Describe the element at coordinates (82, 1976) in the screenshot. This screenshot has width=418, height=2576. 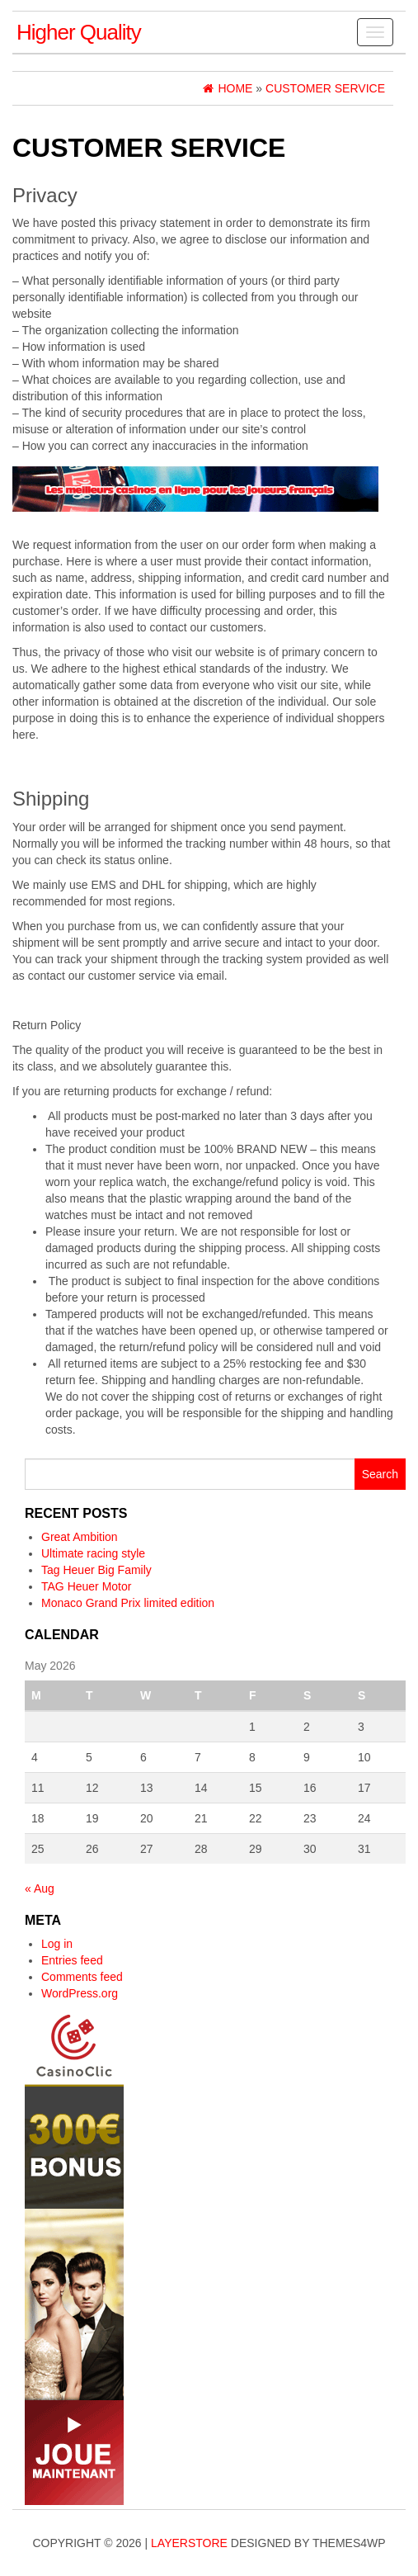
I see `Comments feed` at that location.